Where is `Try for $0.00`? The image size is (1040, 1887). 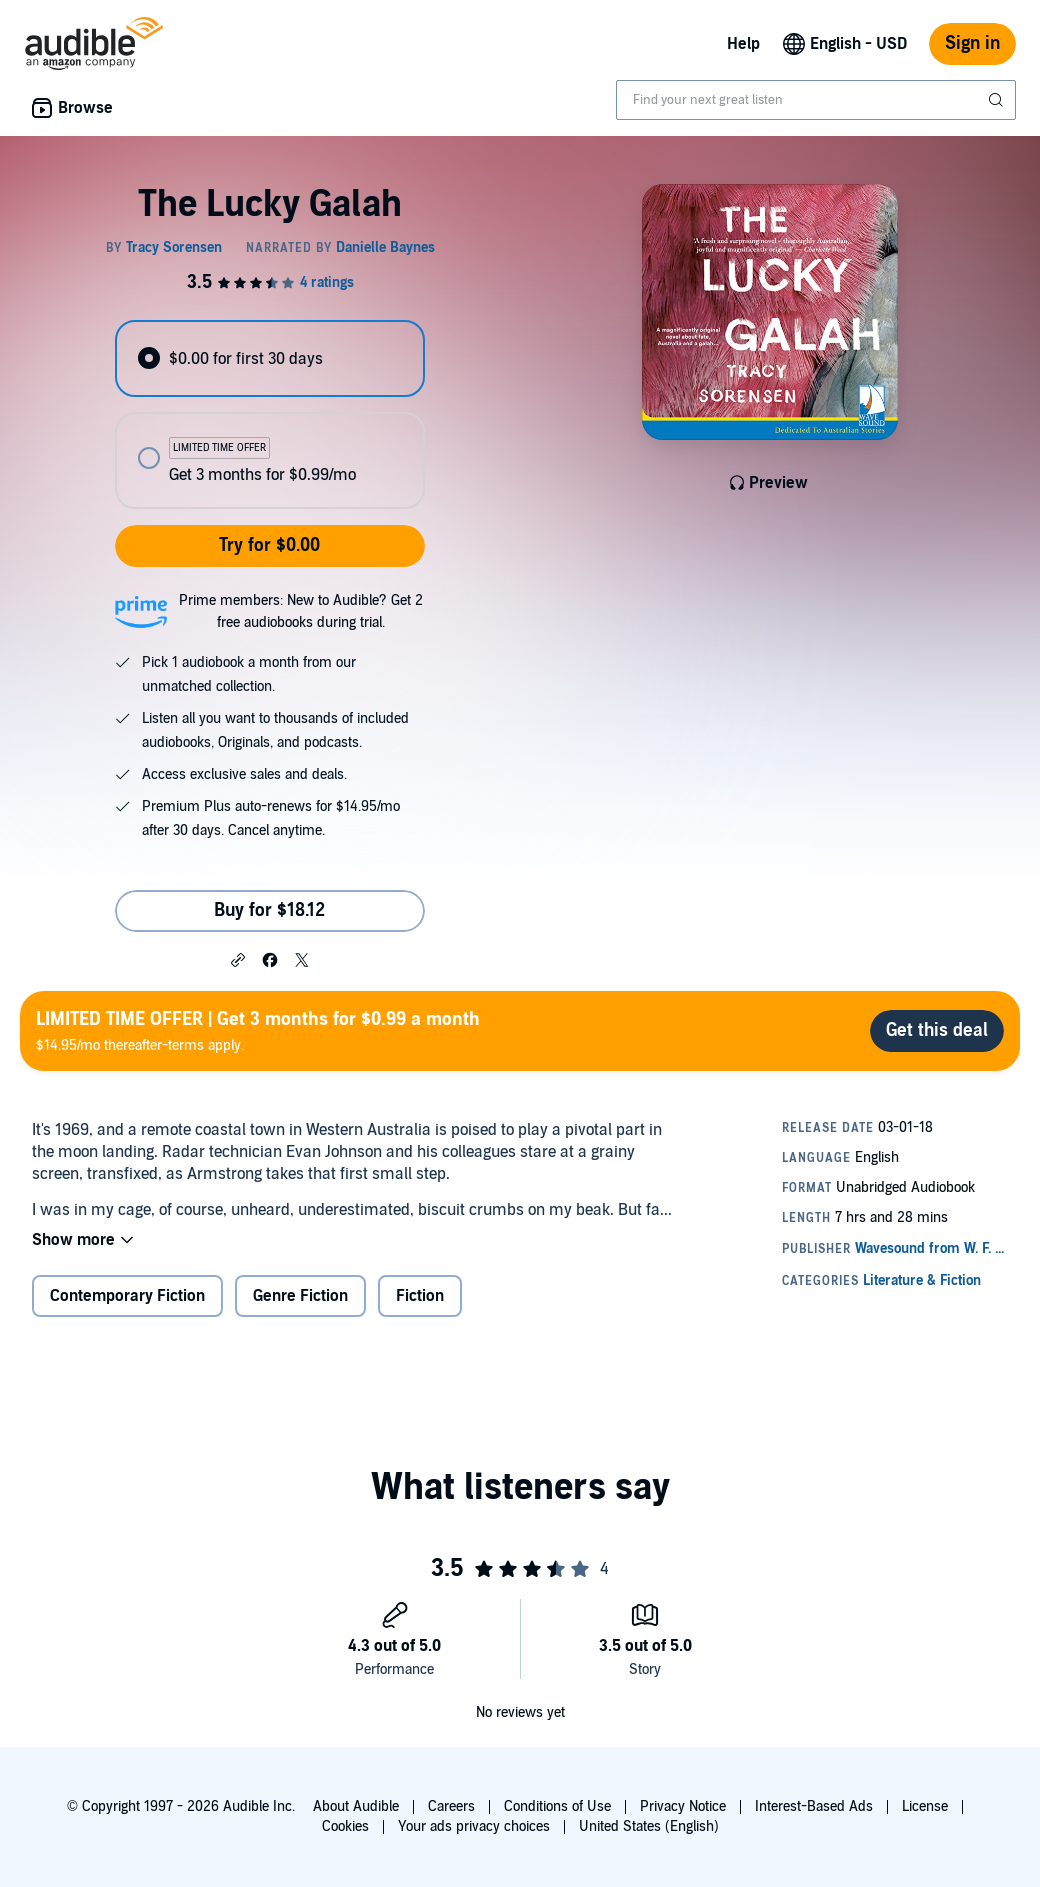
Try for $0.00 is located at coordinates (269, 545).